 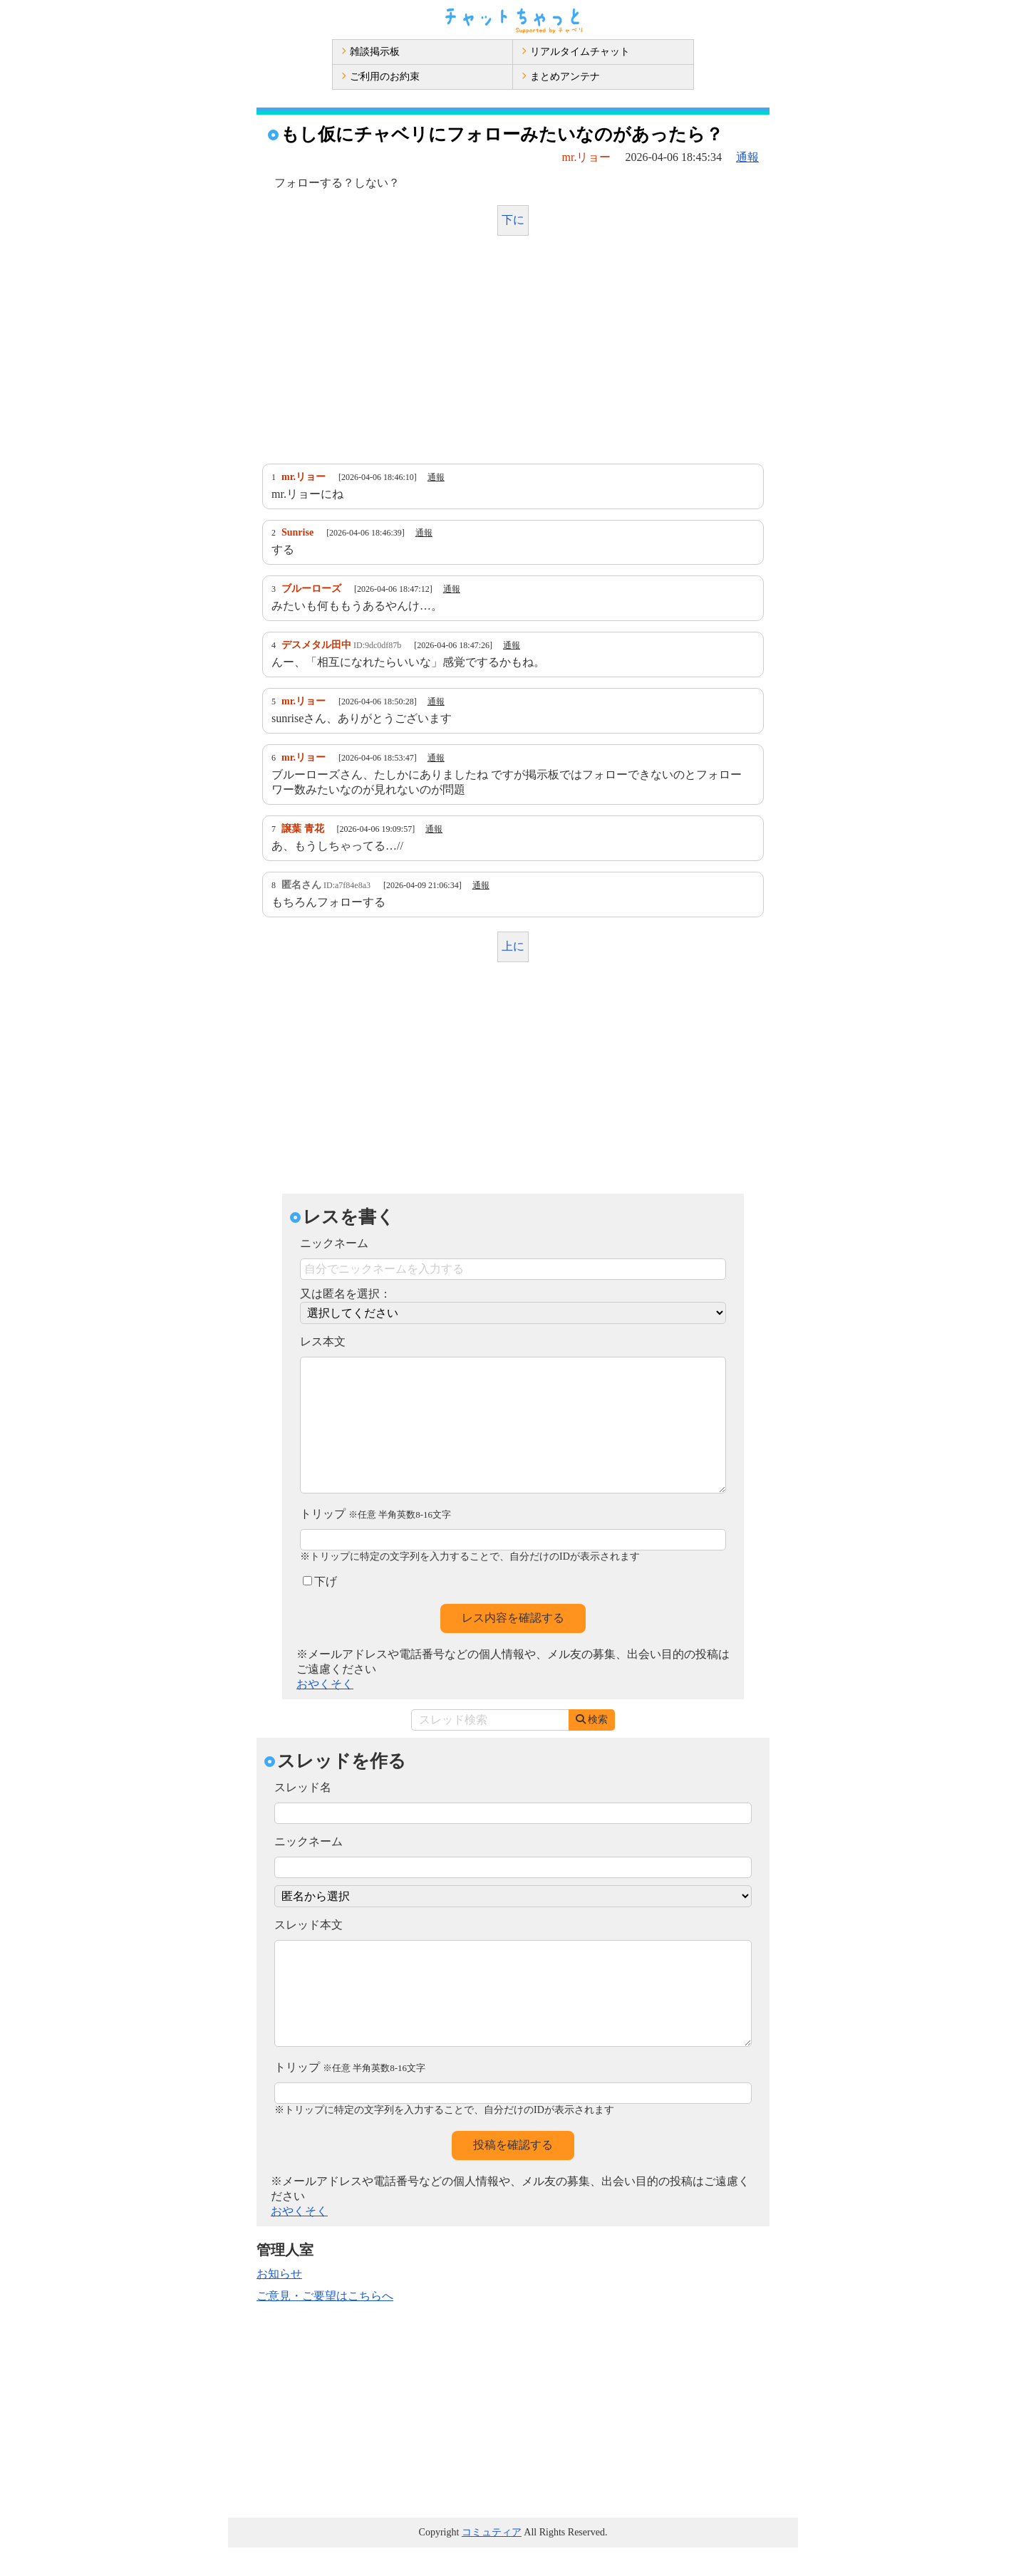 What do you see at coordinates (513, 2173) in the screenshot?
I see `投稿を確認する` at bounding box center [513, 2173].